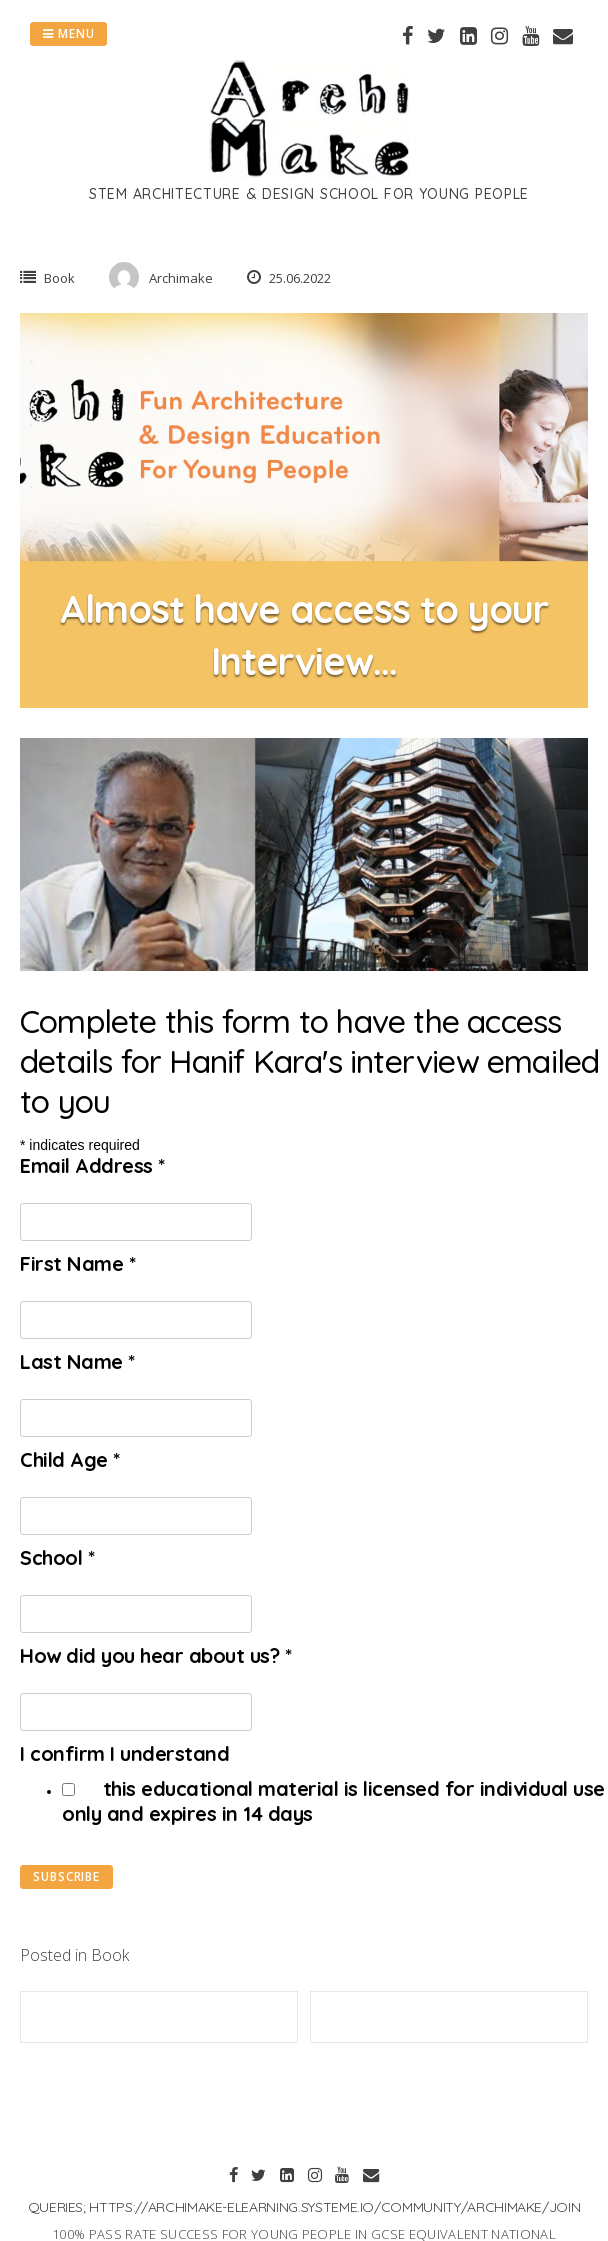 The width and height of the screenshot is (608, 2241). I want to click on Child Age, so click(70, 1459).